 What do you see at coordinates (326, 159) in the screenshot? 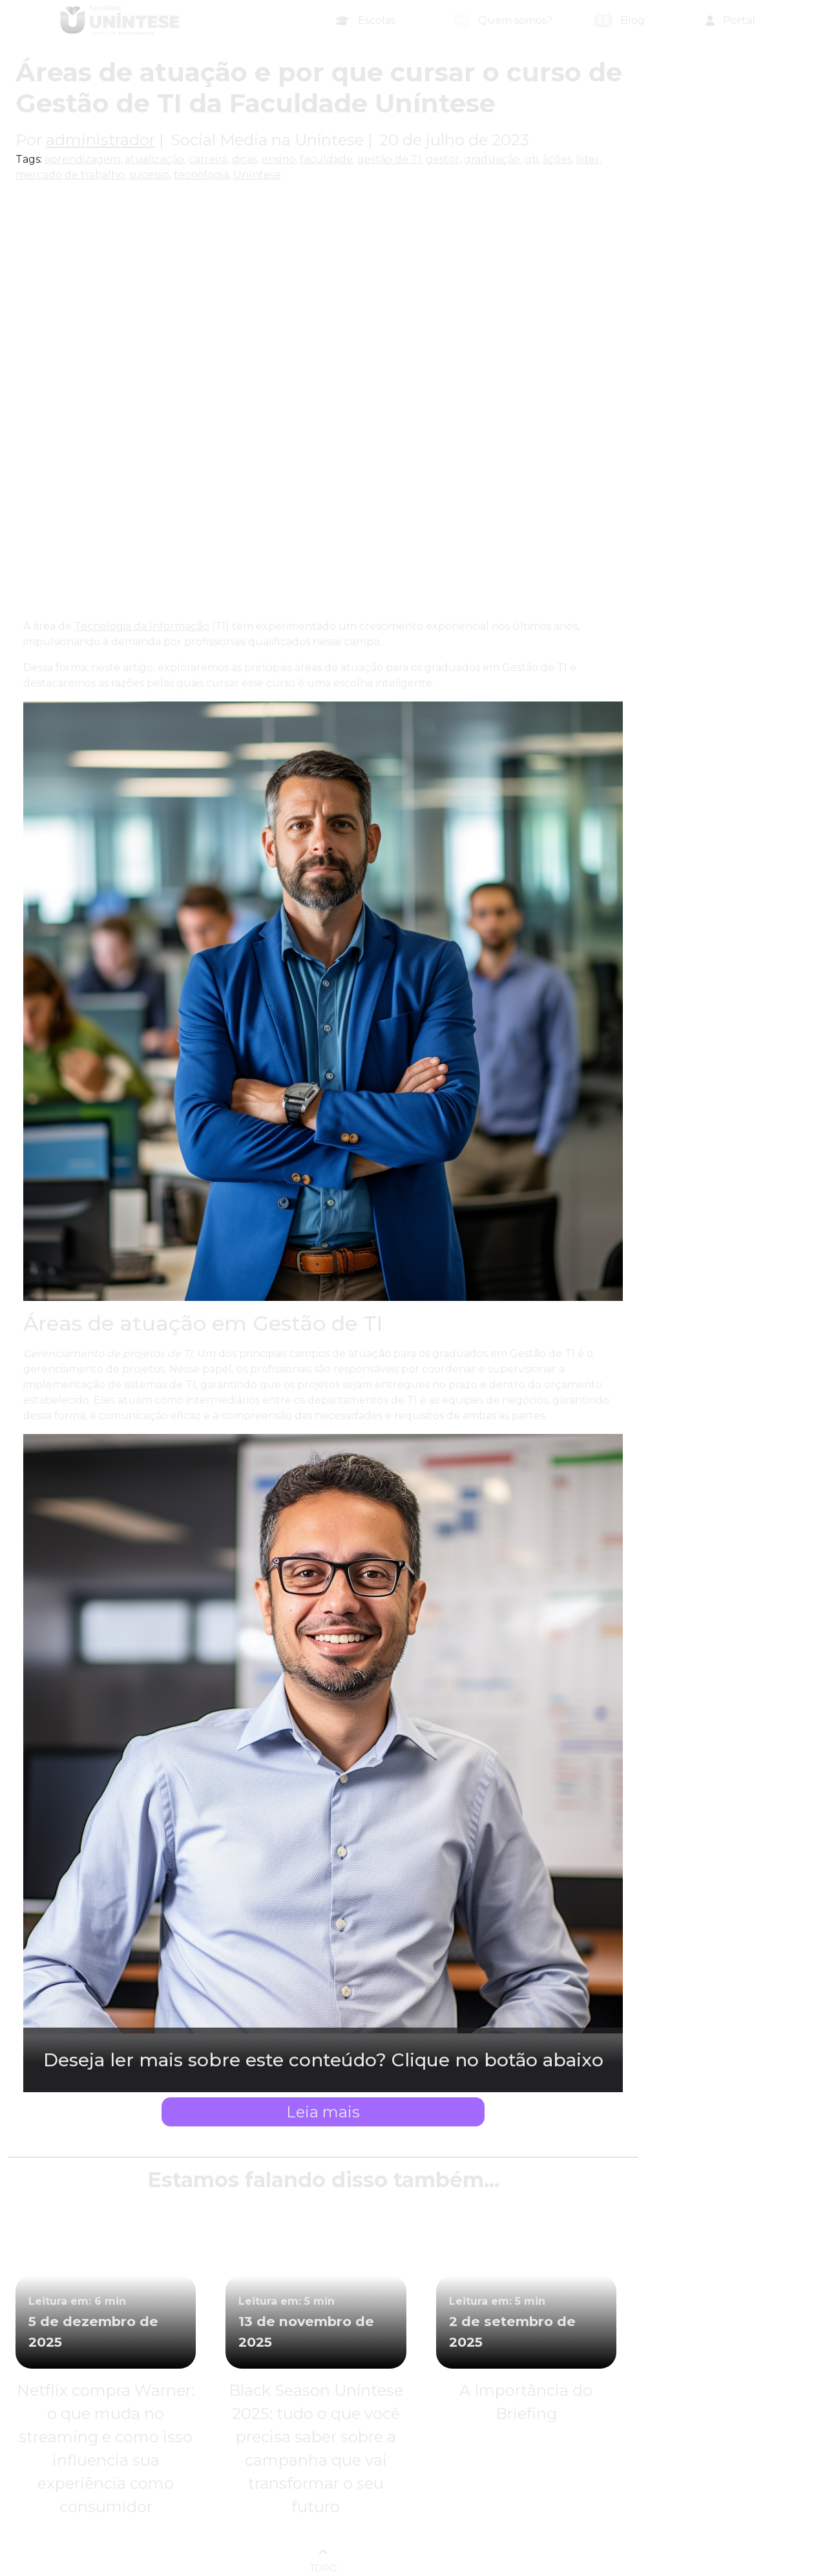
I see `faculdade` at bounding box center [326, 159].